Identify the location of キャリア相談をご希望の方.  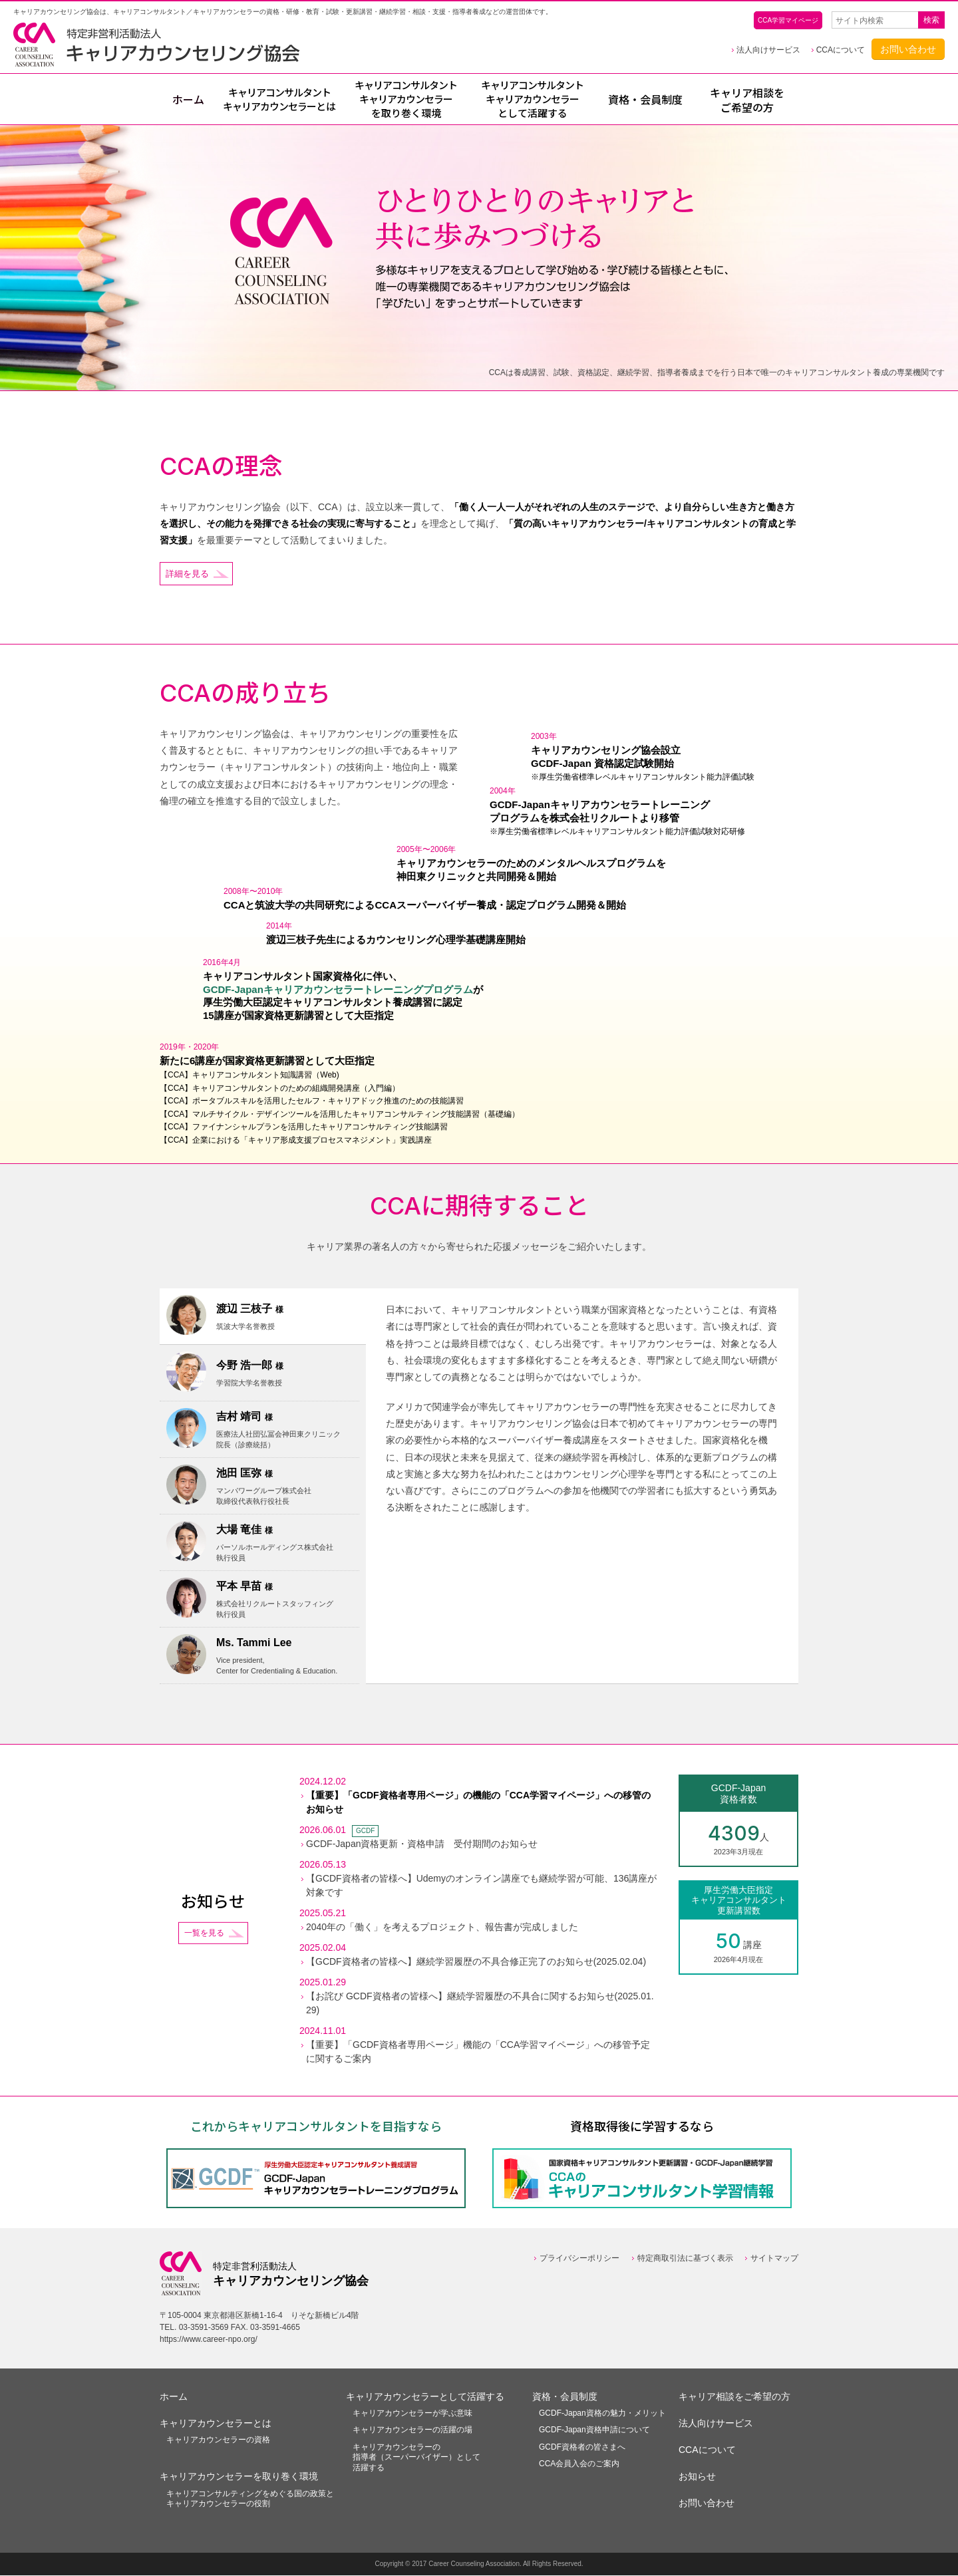
(747, 100).